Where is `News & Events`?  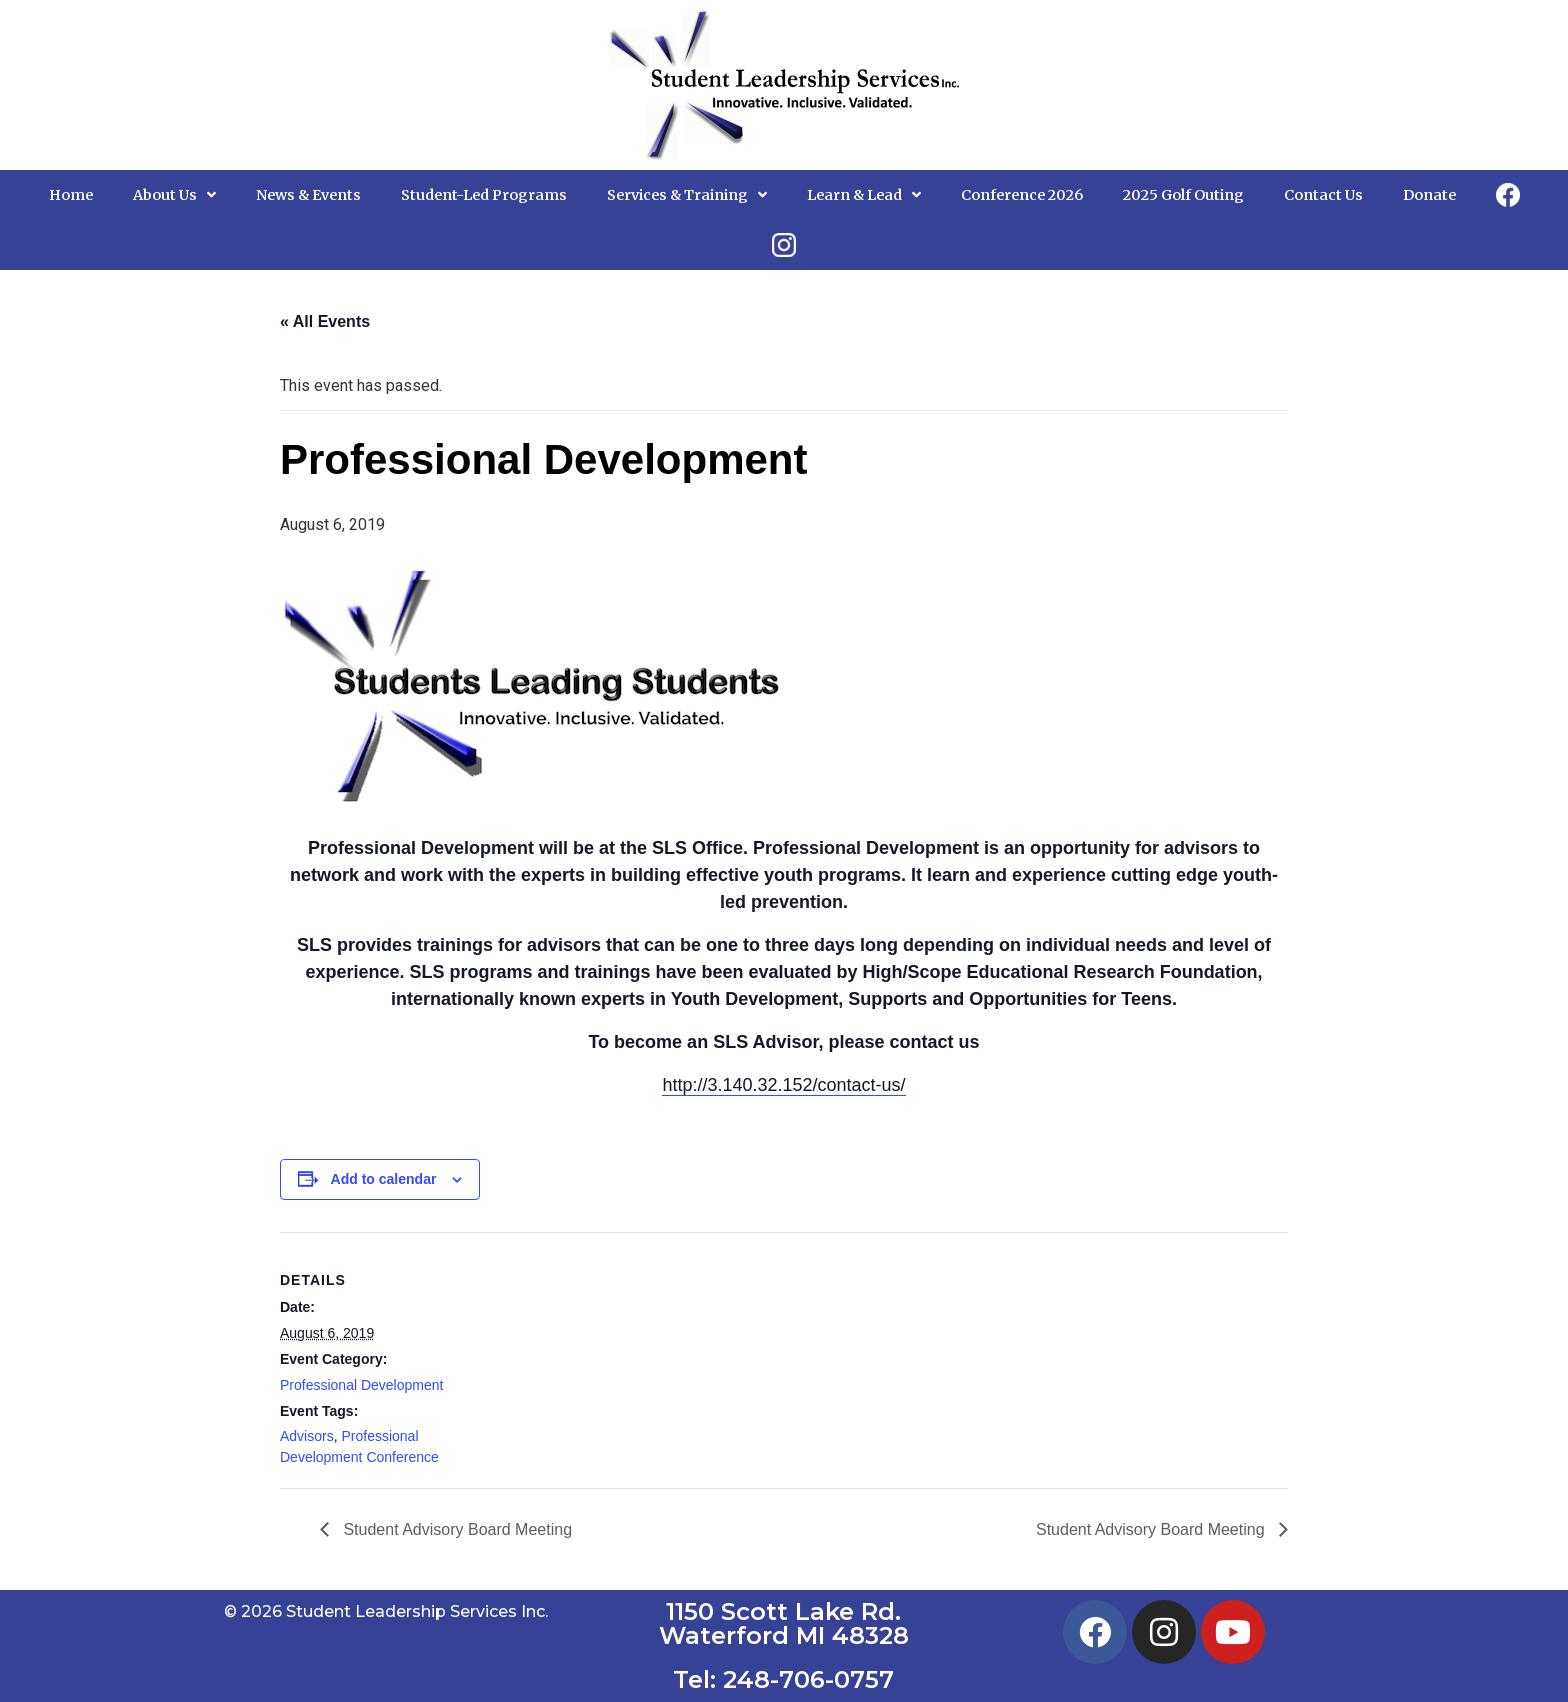 News & Events is located at coordinates (308, 195).